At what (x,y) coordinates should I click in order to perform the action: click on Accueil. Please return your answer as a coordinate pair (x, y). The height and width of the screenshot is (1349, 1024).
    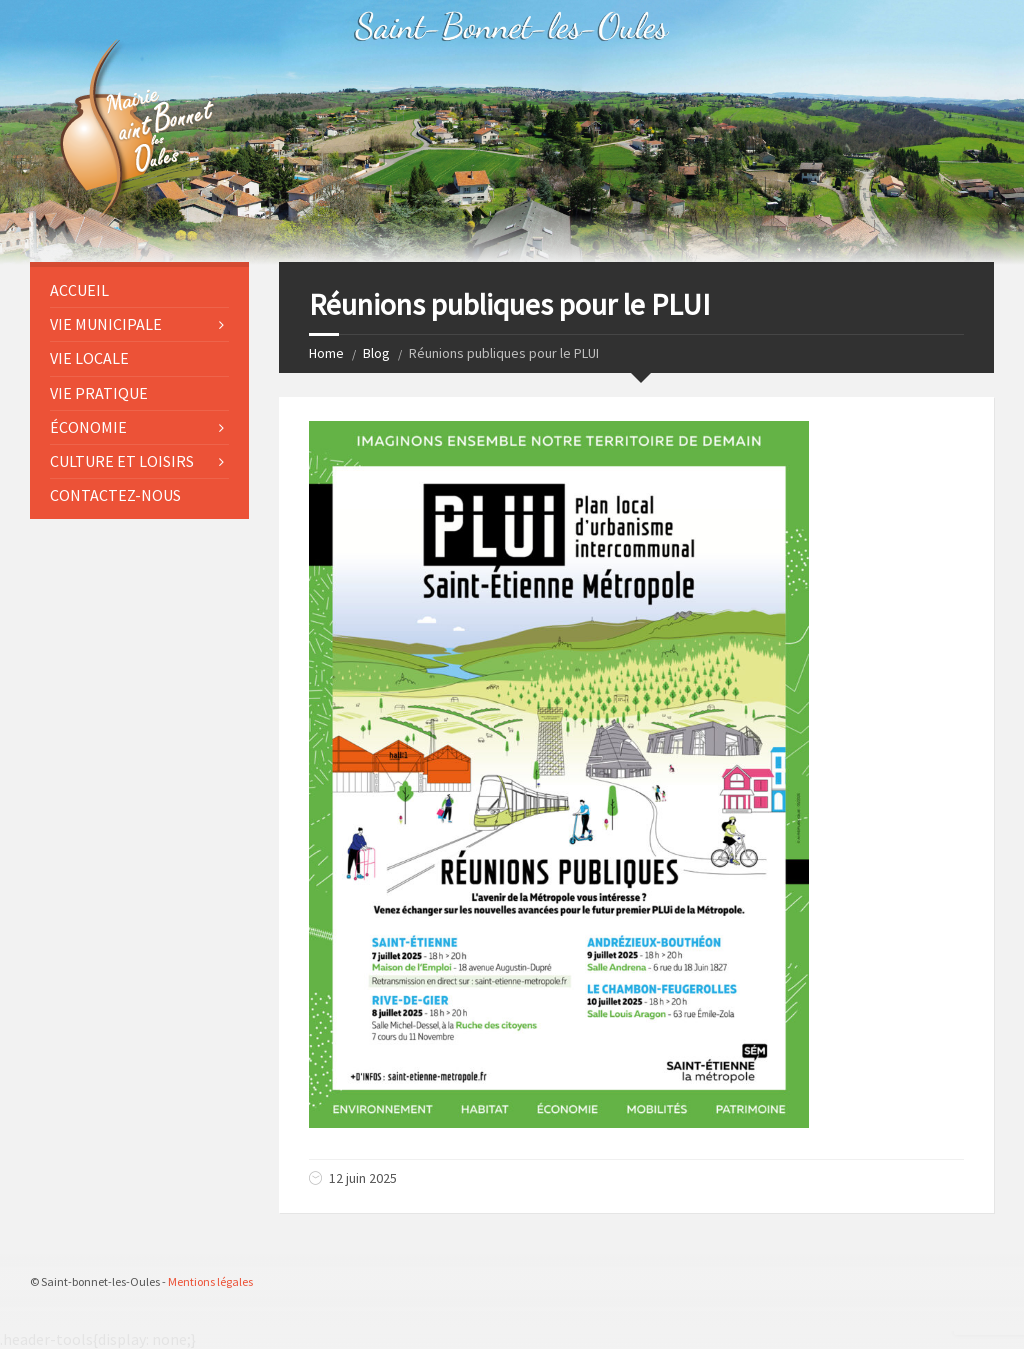
    Looking at the image, I should click on (79, 290).